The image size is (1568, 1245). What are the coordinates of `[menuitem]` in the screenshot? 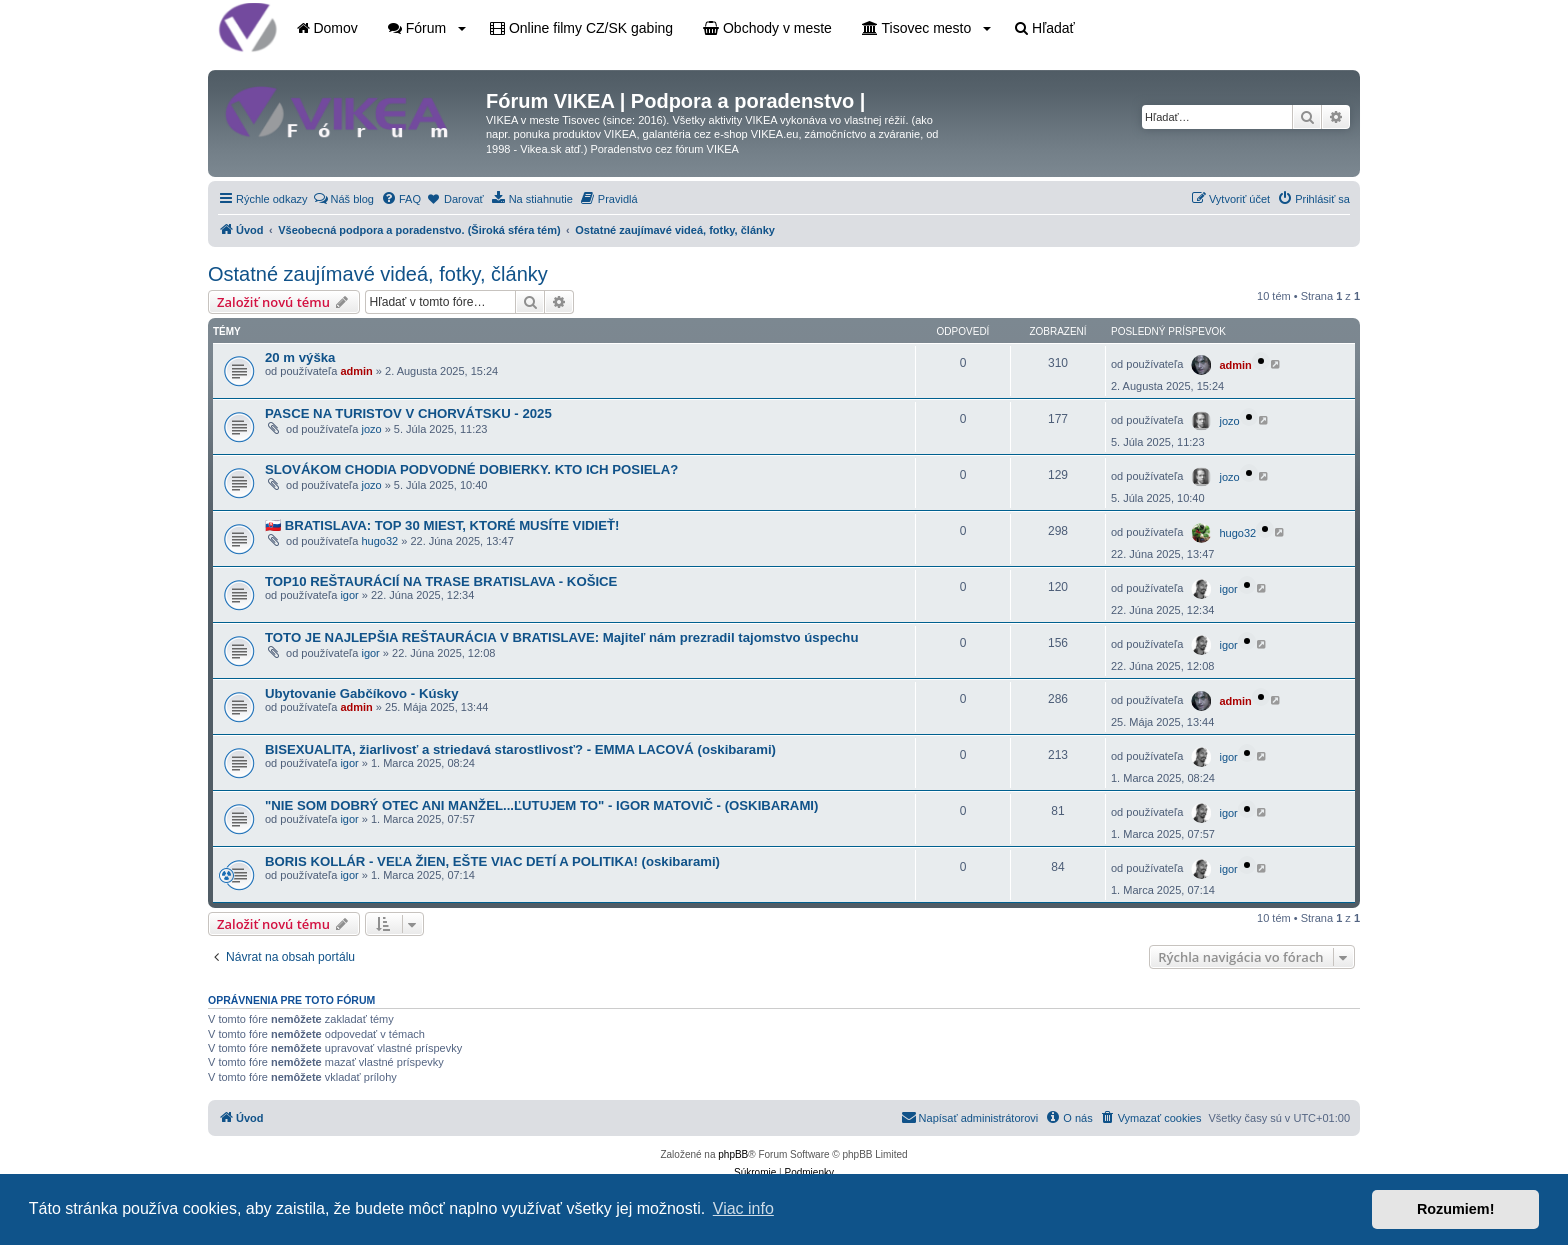 It's located at (343, 199).